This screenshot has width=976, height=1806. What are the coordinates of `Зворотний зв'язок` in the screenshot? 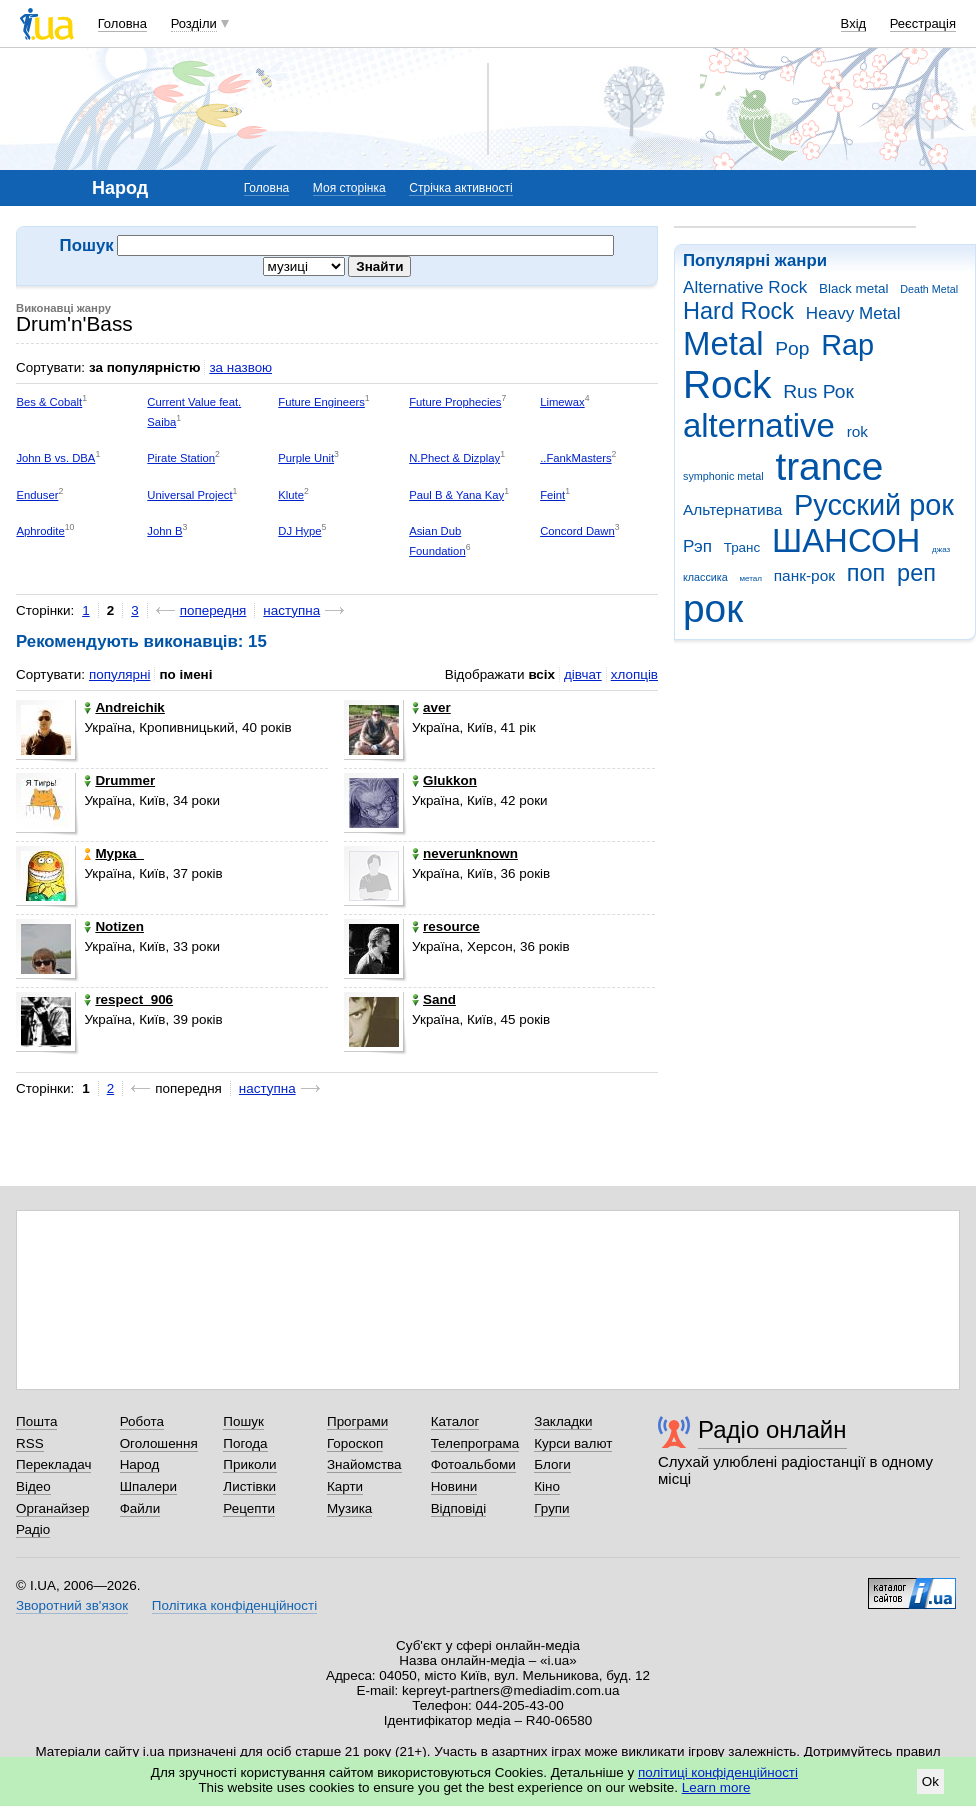 It's located at (72, 1605).